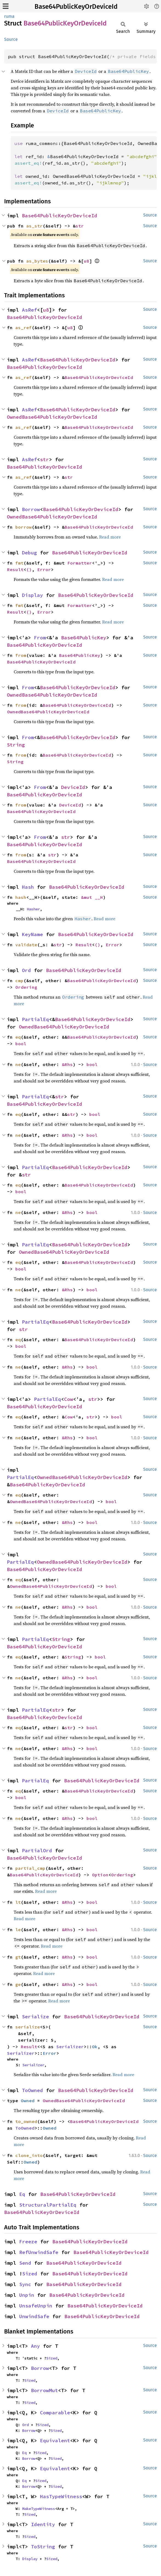 This screenshot has width=161, height=2576. I want to click on Send, so click(25, 2263).